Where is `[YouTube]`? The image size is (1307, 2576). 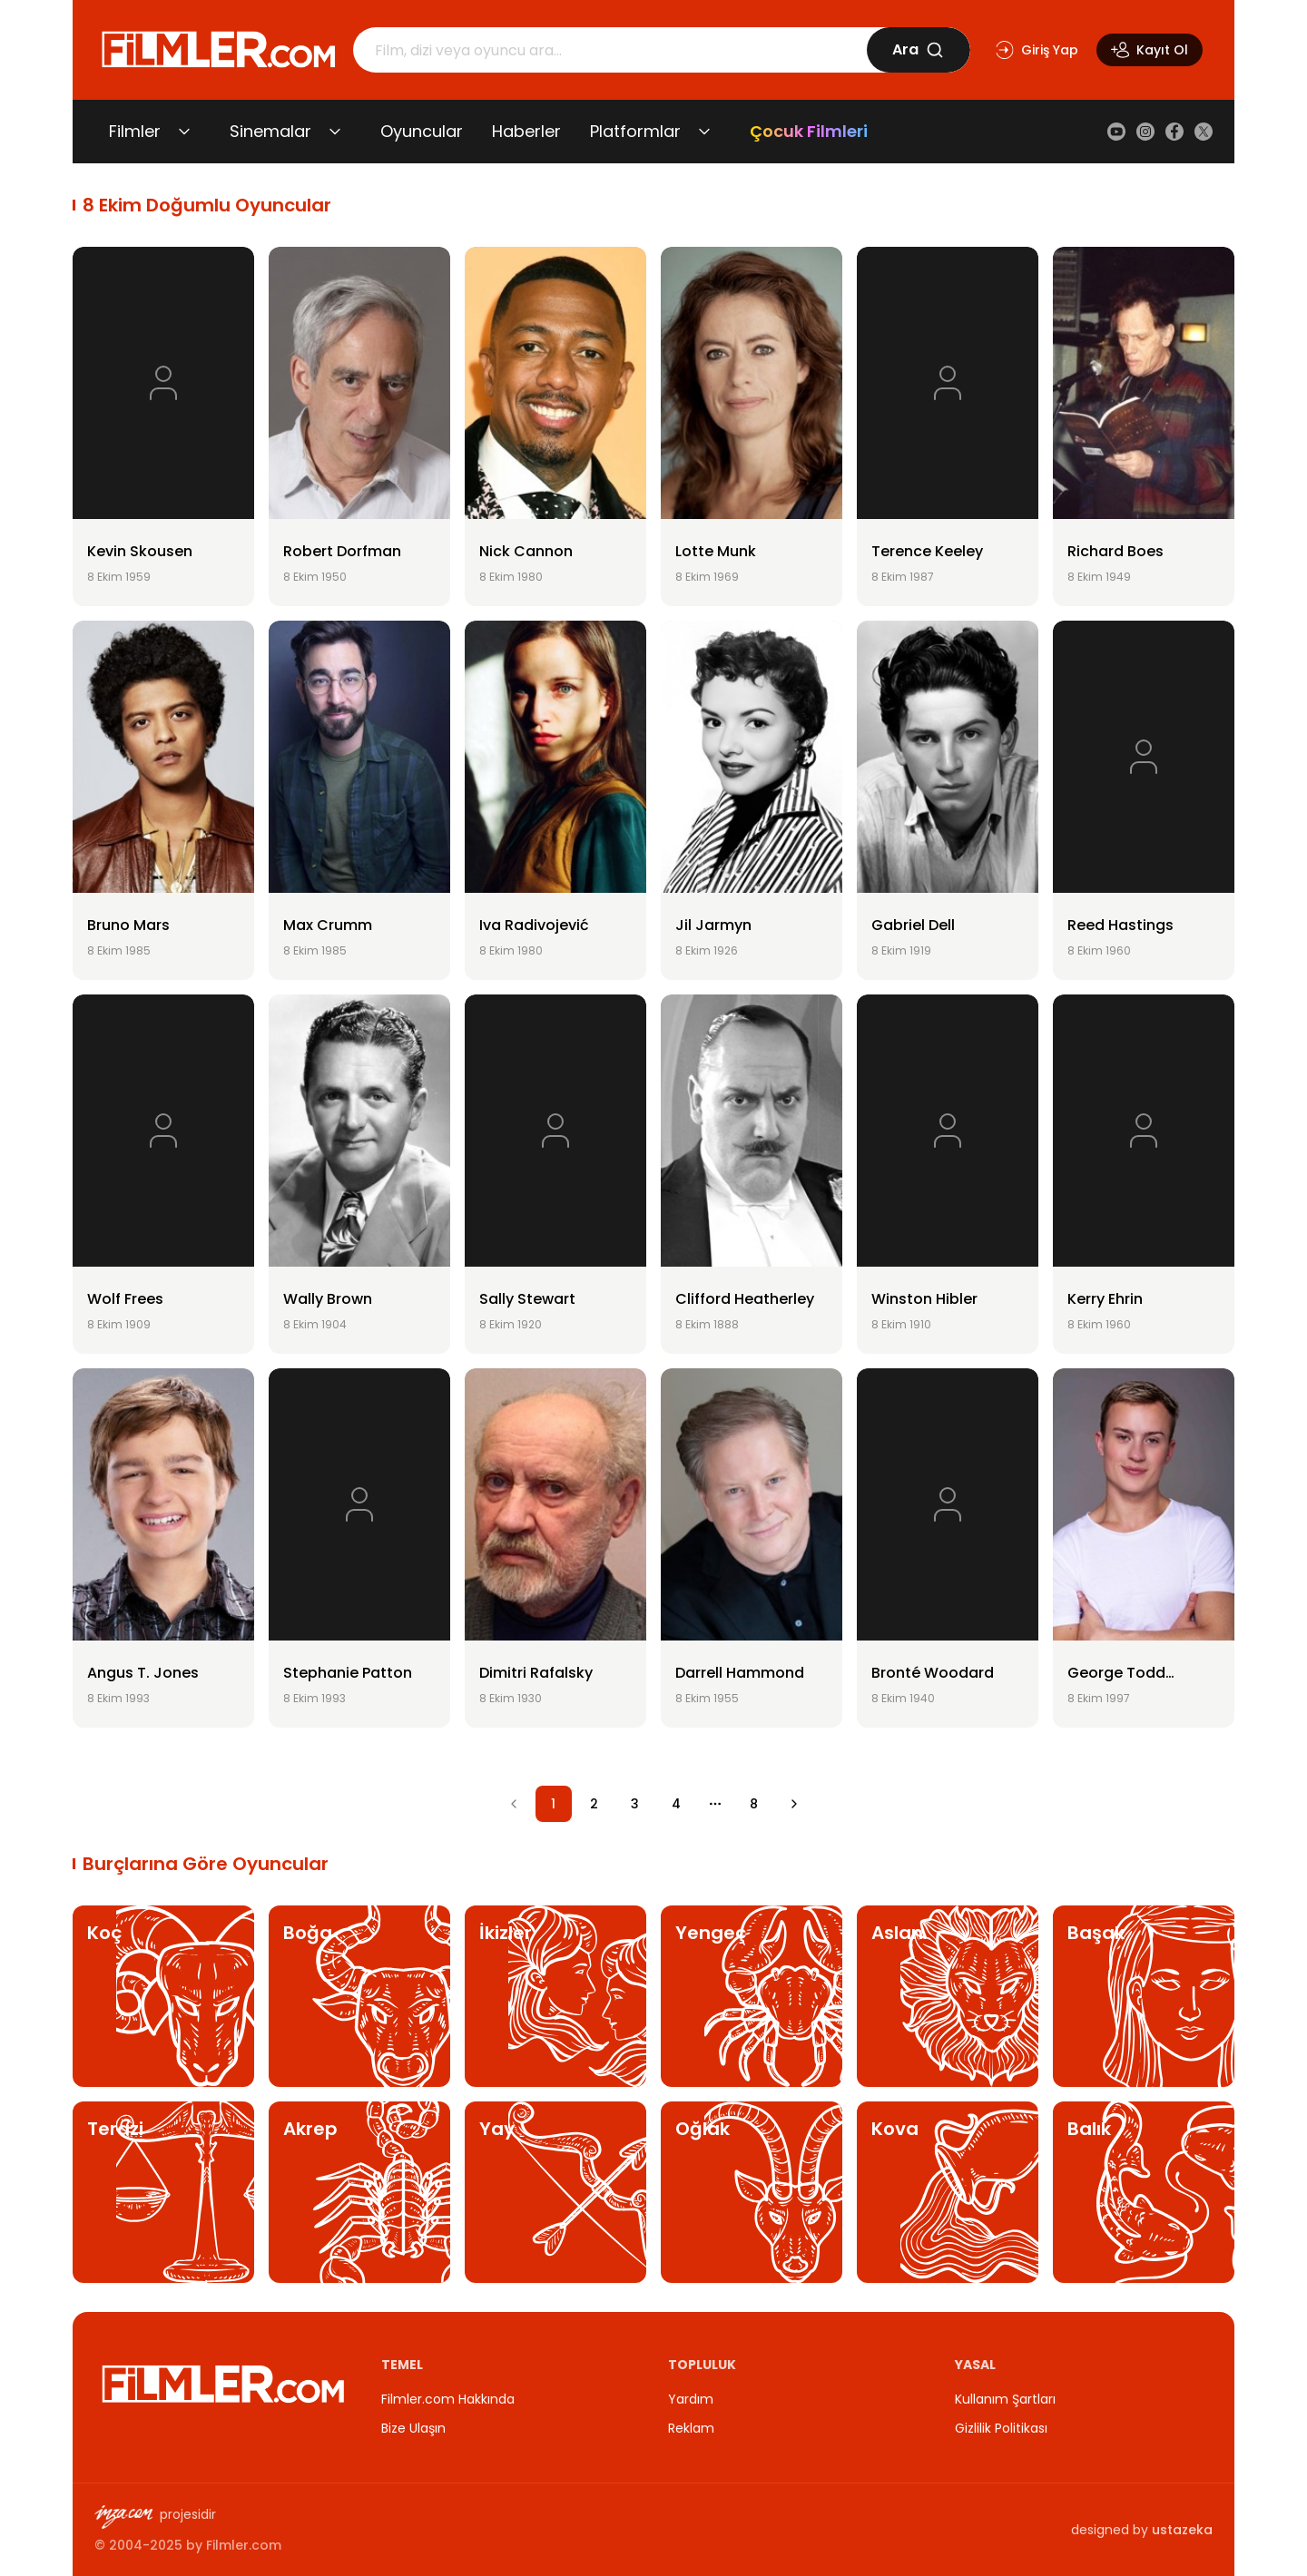 [YouTube] is located at coordinates (1116, 131).